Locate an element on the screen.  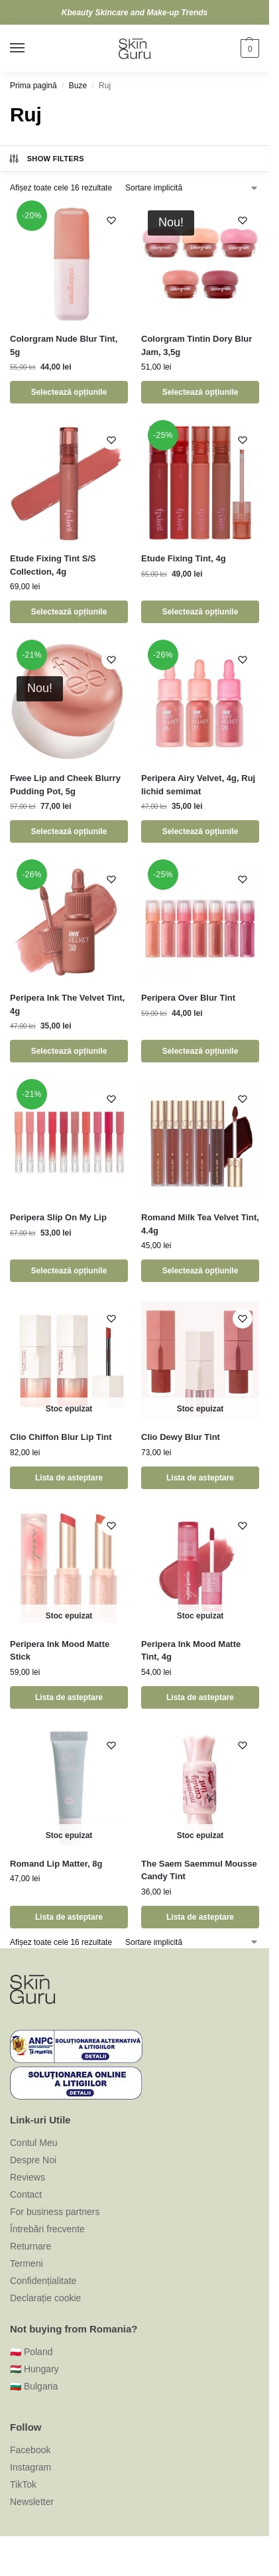
Selectează opțiunile [Selectează opțiunile pentru „Fwee Lip and Cheek Blurry Pudding Pot, 5g”] is located at coordinates (69, 831).